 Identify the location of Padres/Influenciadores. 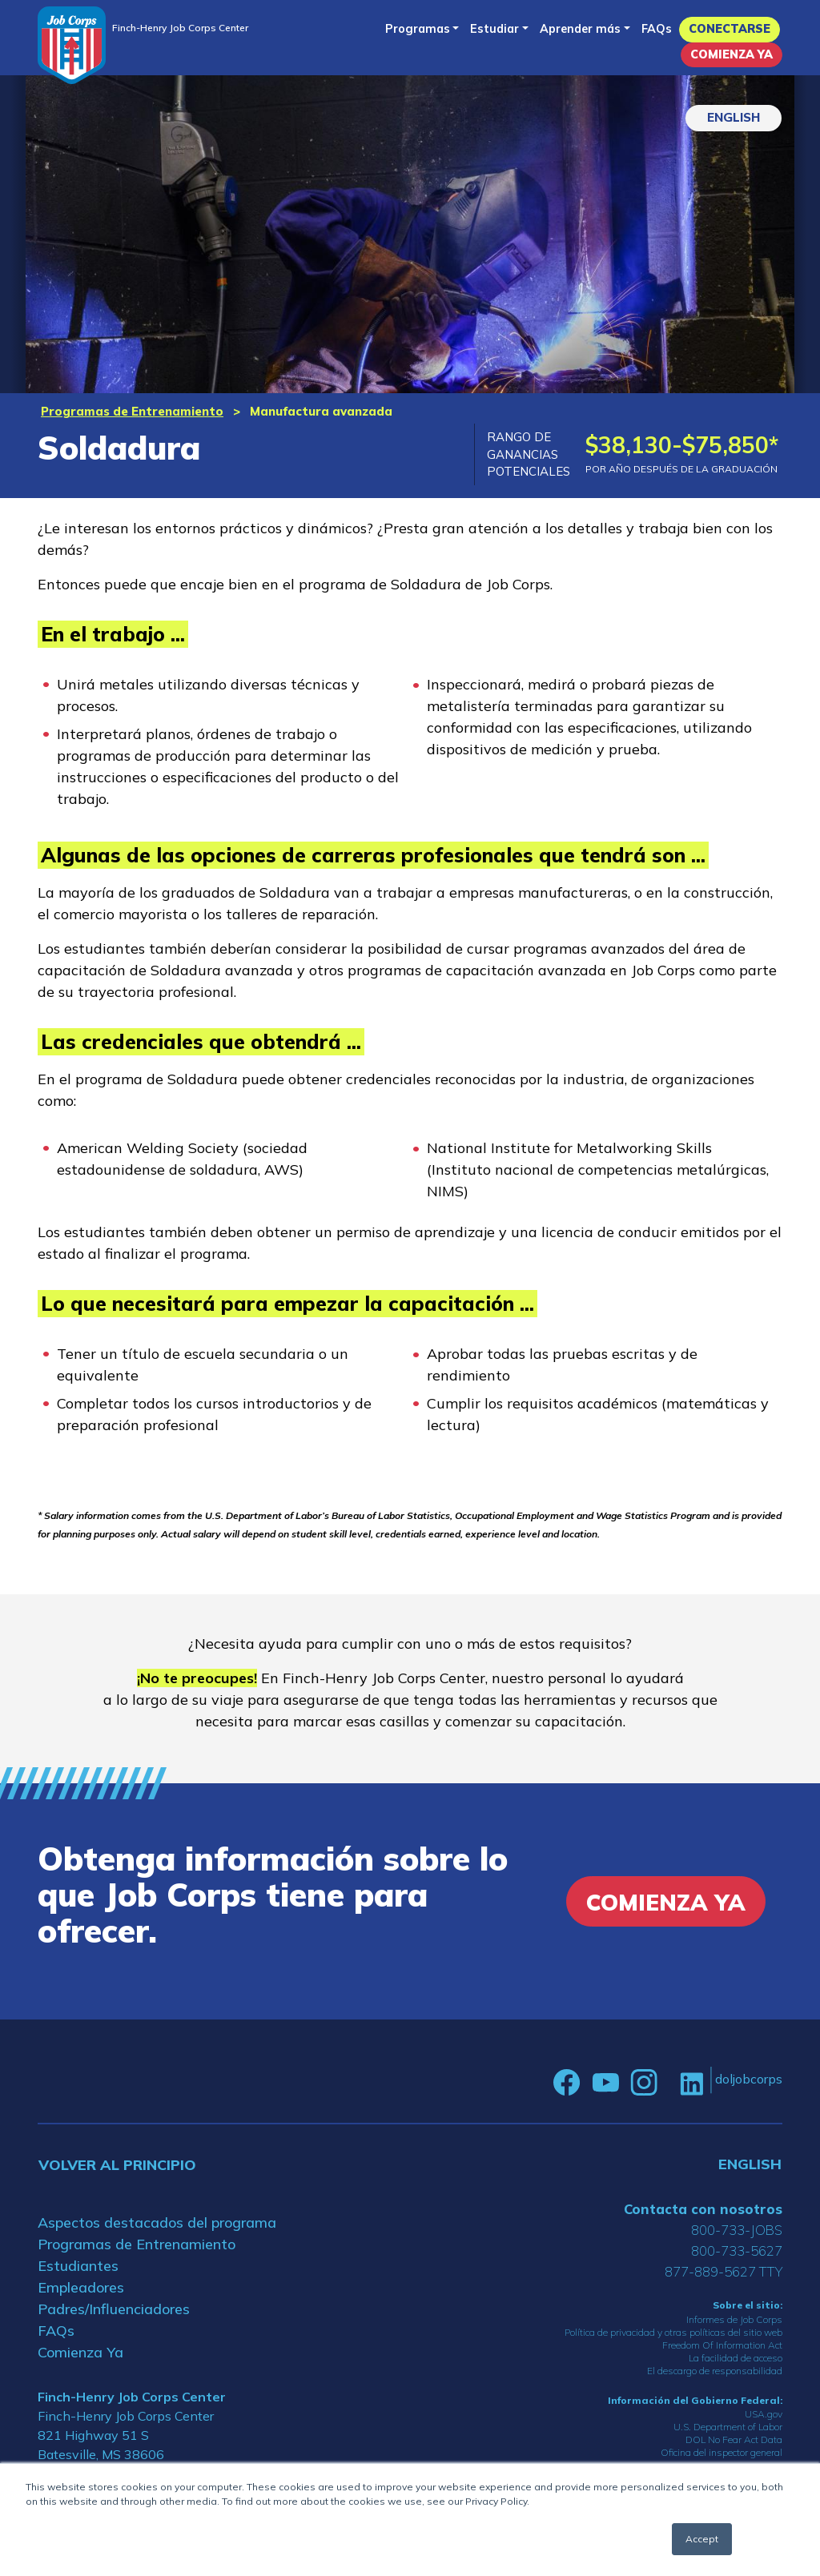
(114, 2309).